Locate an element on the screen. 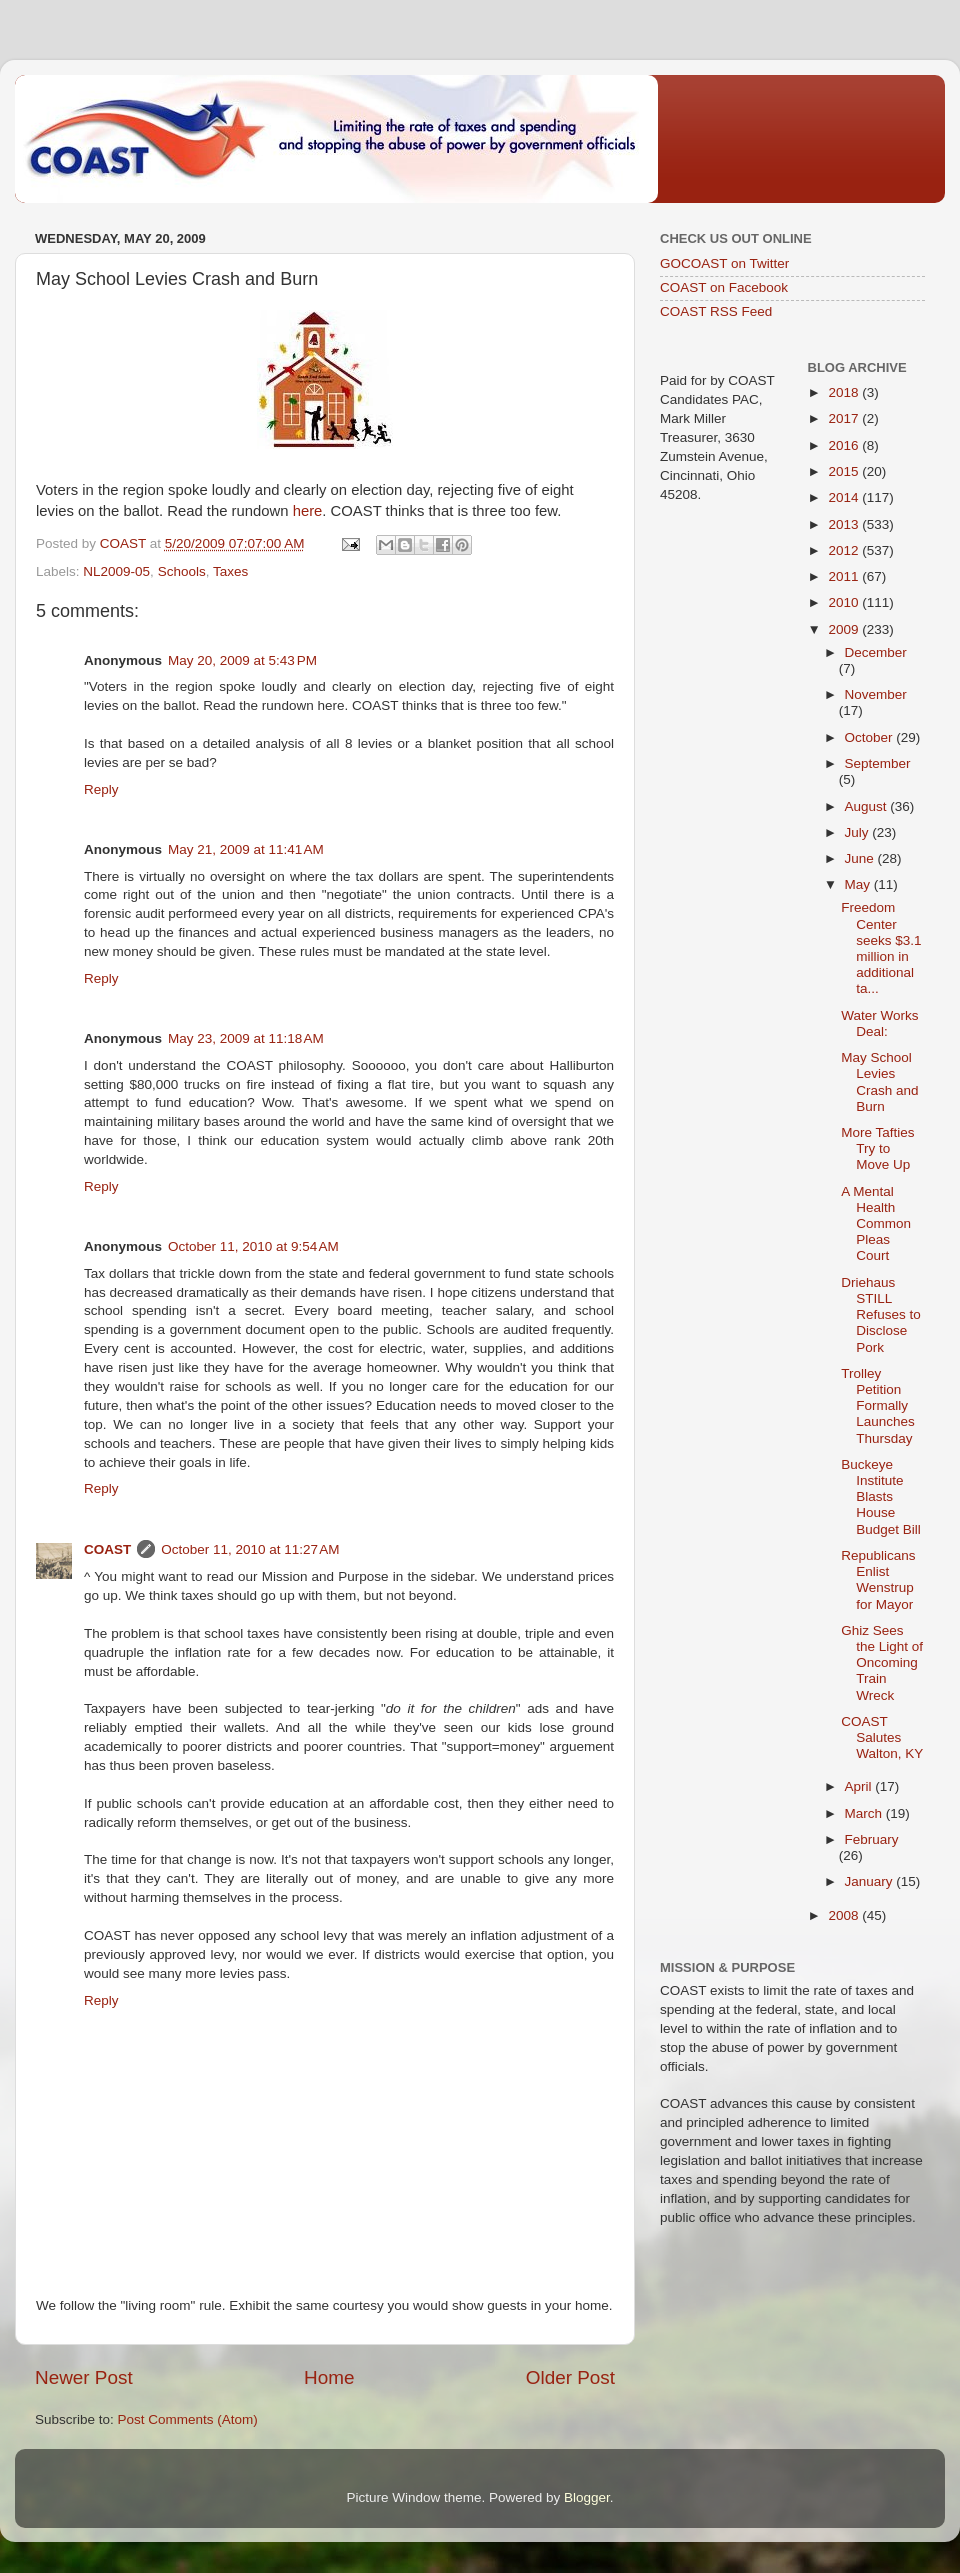  July is located at coordinates (859, 832).